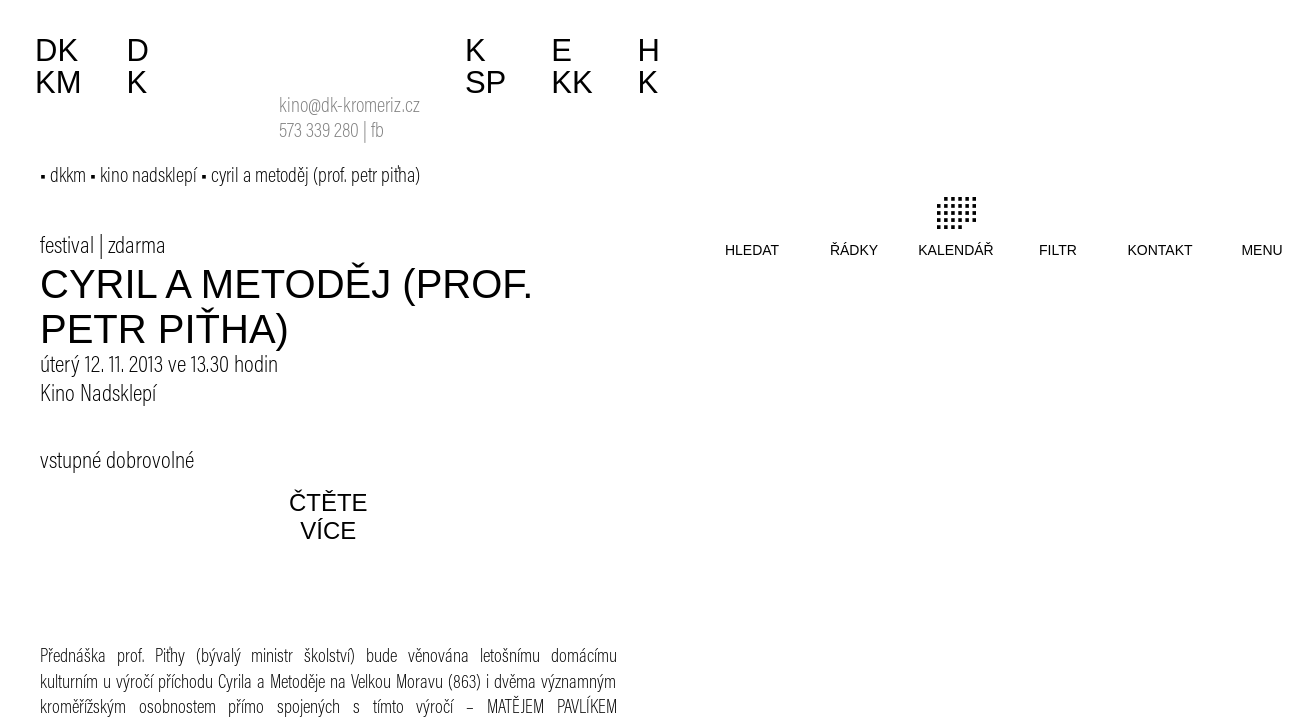  What do you see at coordinates (1261, 250) in the screenshot?
I see `menu` at bounding box center [1261, 250].